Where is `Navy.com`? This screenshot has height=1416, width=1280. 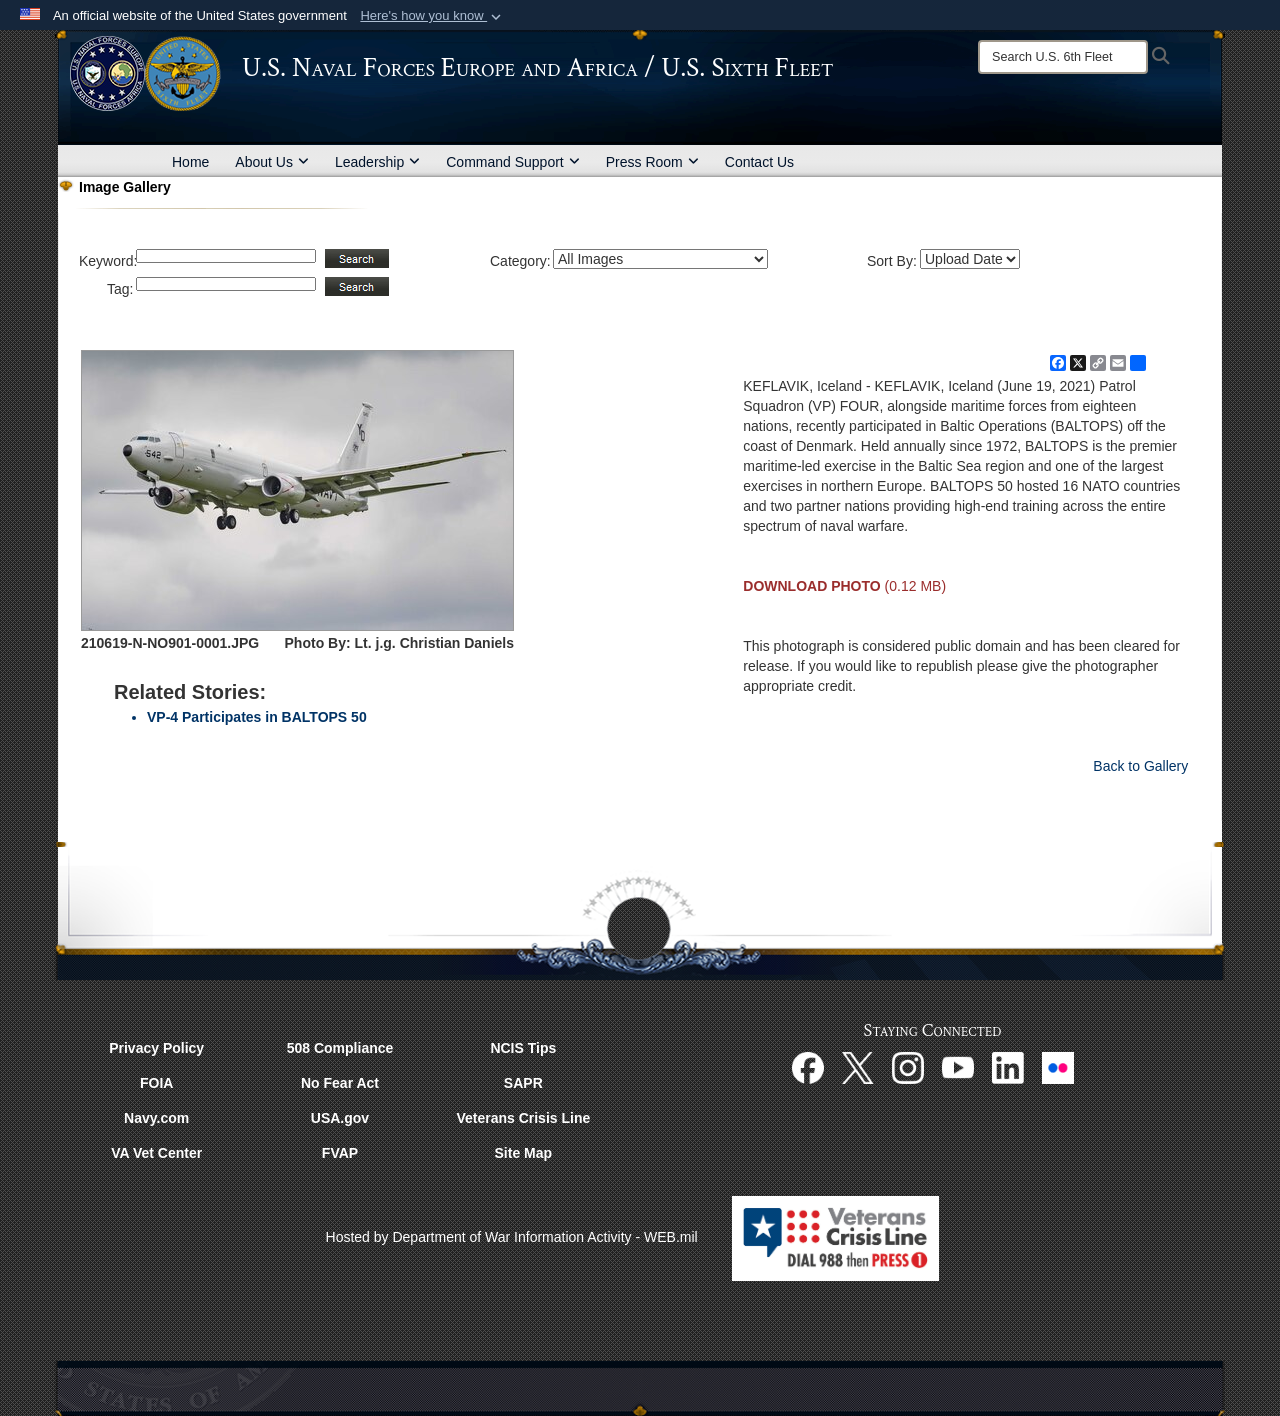 Navy.com is located at coordinates (156, 1118).